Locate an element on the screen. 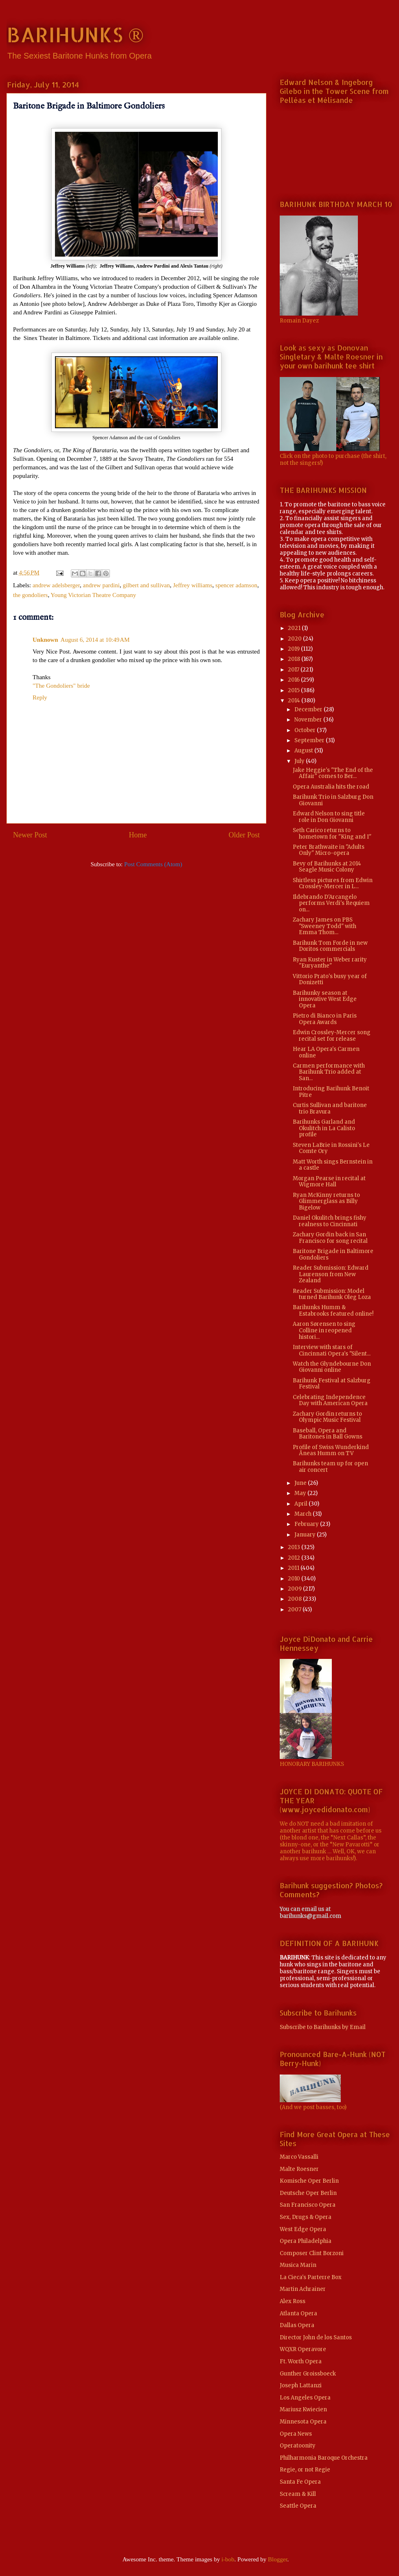 The height and width of the screenshot is (2576, 399). August is located at coordinates (304, 750).